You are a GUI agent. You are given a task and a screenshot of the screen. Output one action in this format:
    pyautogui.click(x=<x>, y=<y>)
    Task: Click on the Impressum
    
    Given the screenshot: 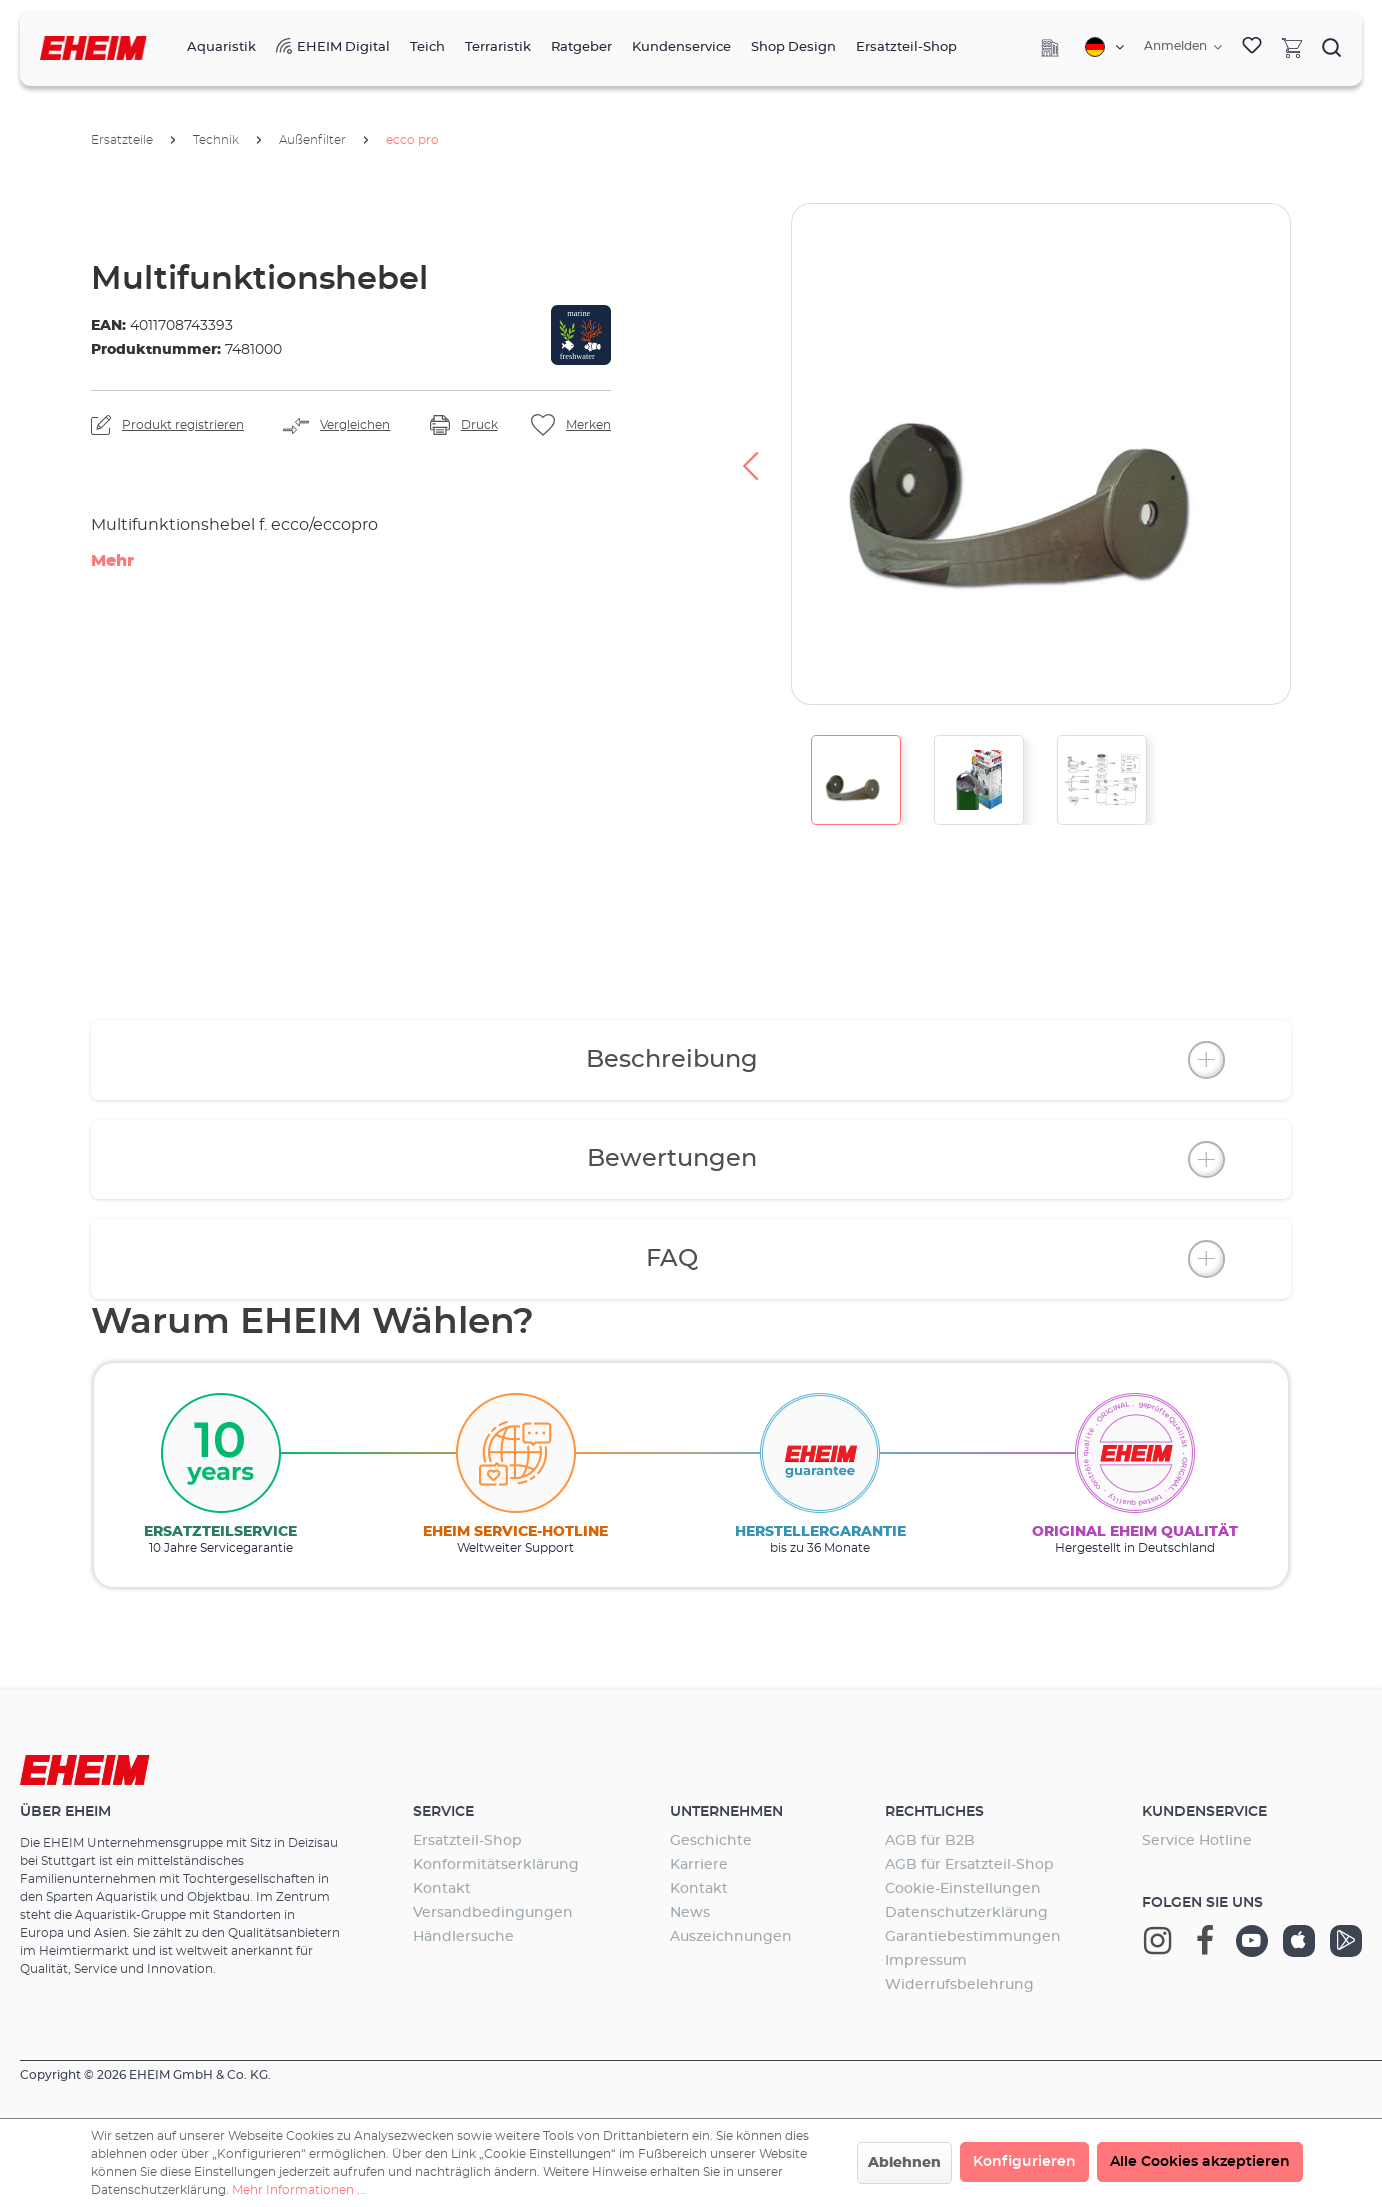 What is the action you would take?
    pyautogui.click(x=926, y=1961)
    